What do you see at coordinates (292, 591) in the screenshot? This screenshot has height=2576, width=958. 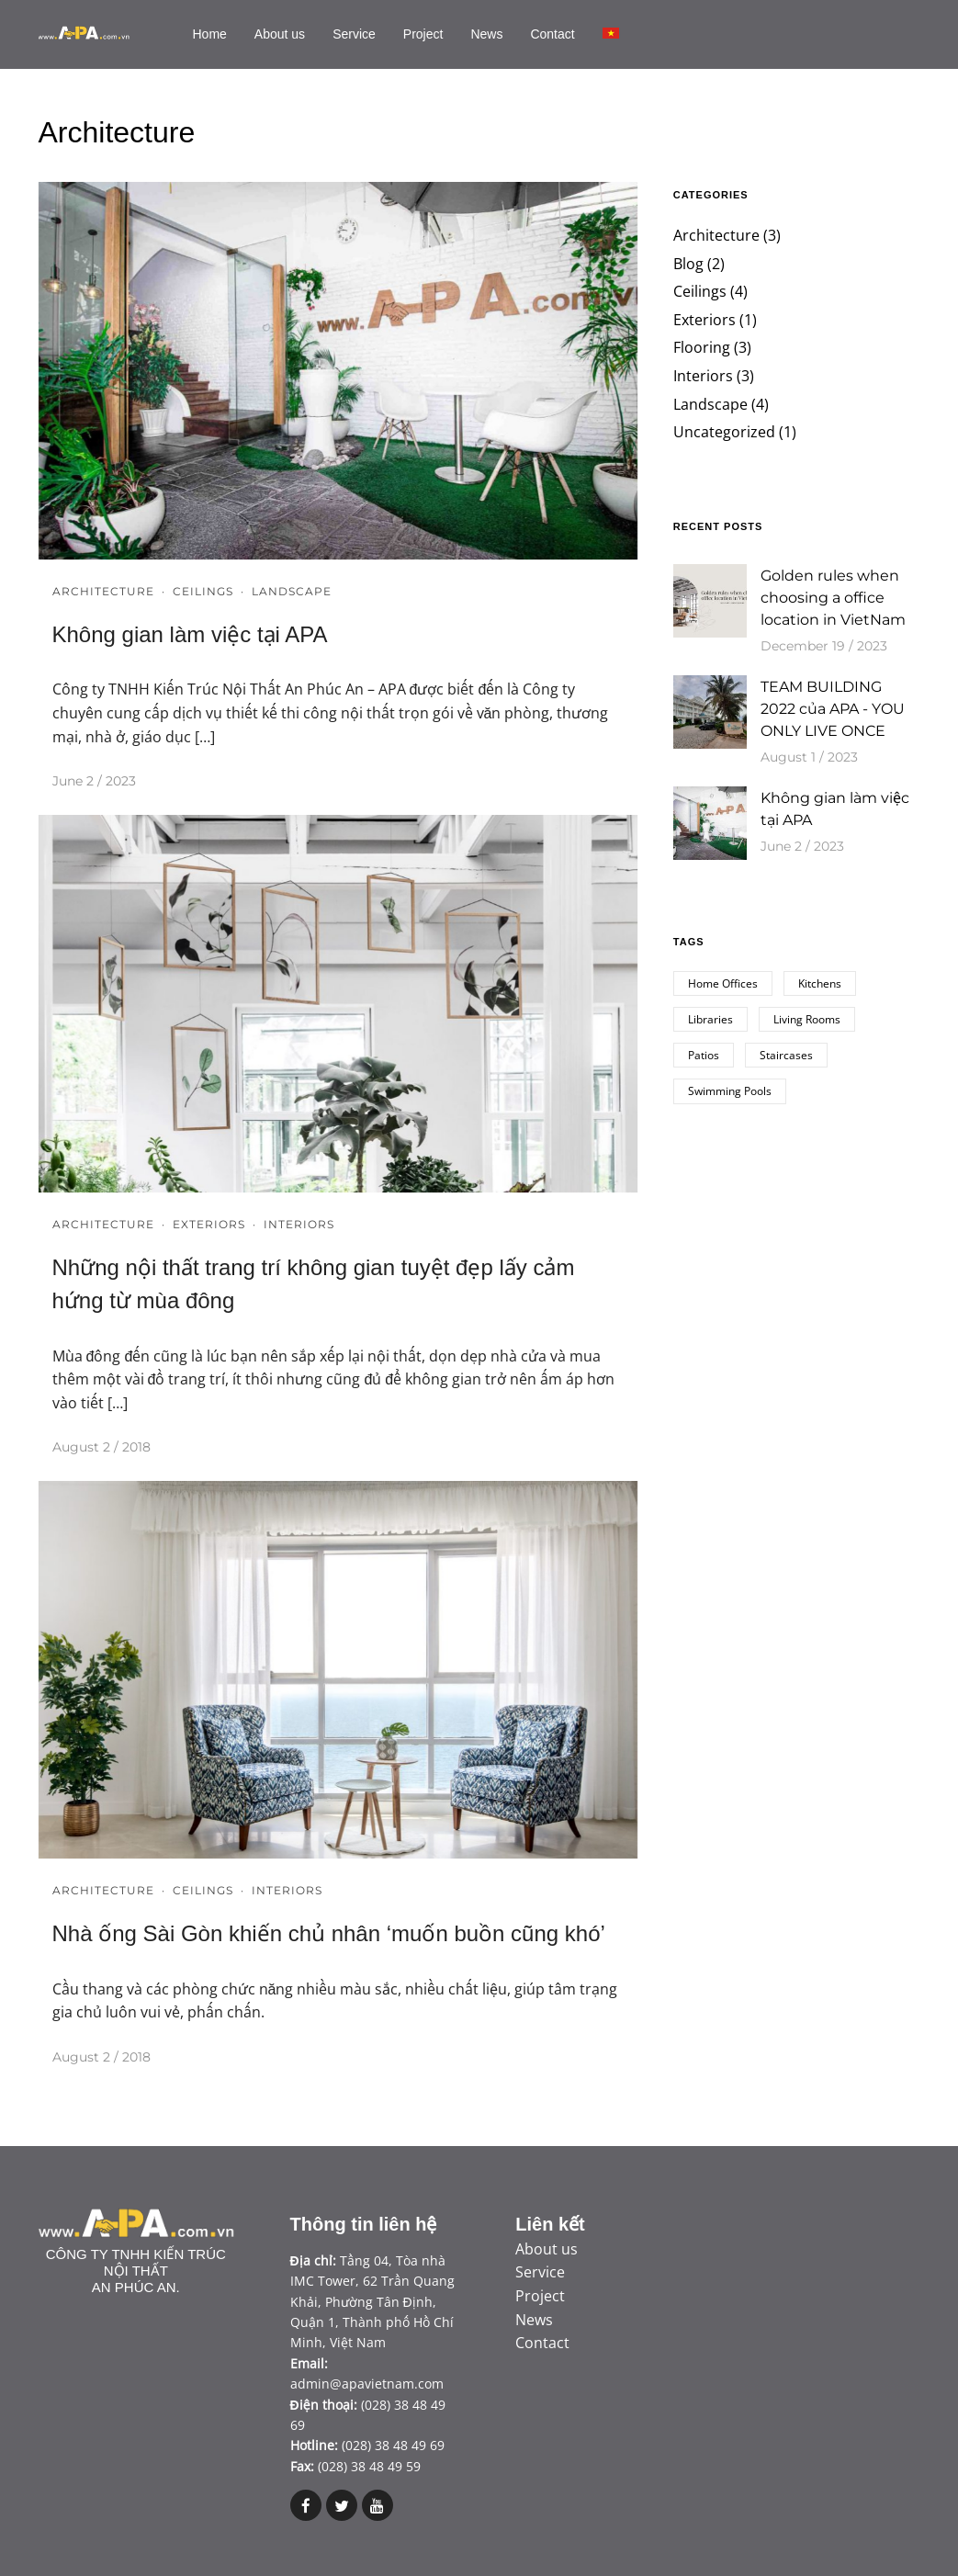 I see `Landscape` at bounding box center [292, 591].